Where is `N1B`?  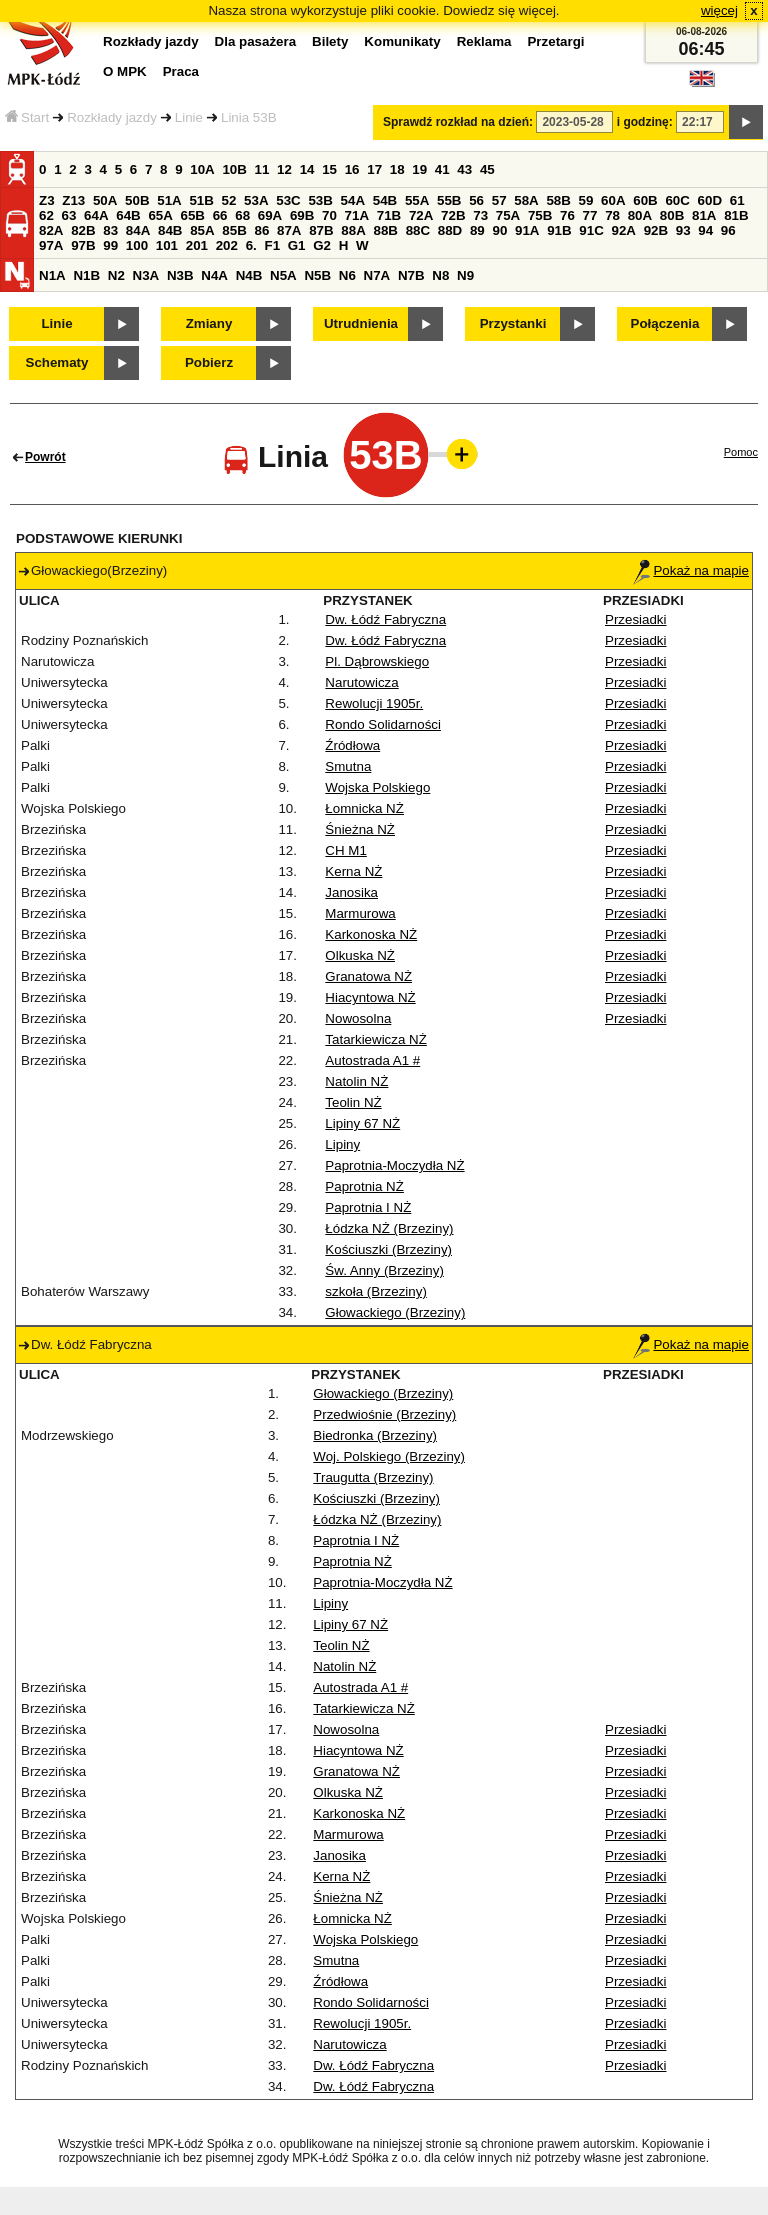 N1B is located at coordinates (86, 275).